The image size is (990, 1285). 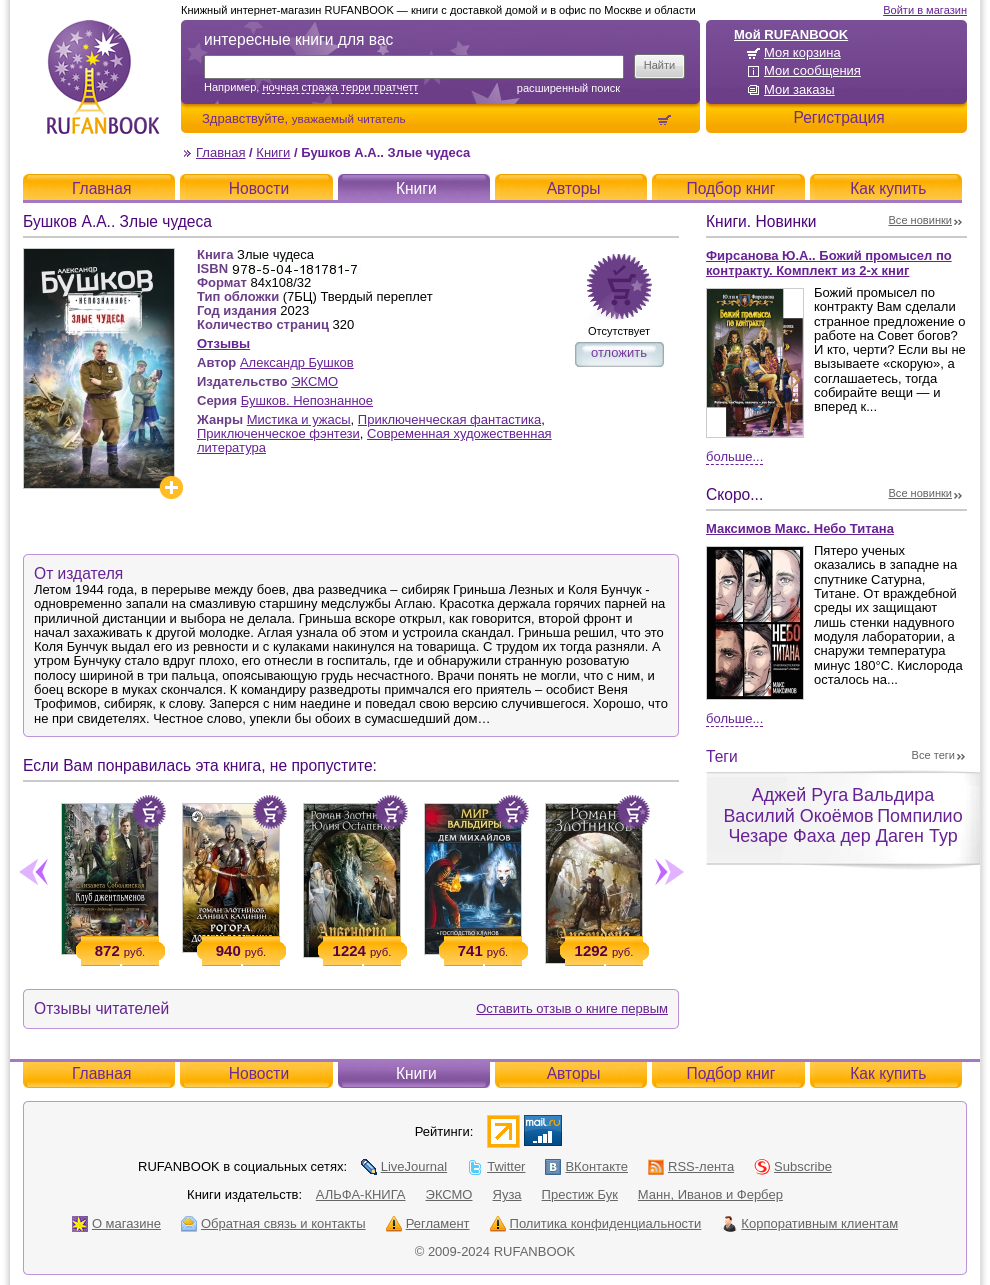 I want to click on Вальдира, so click(x=893, y=795).